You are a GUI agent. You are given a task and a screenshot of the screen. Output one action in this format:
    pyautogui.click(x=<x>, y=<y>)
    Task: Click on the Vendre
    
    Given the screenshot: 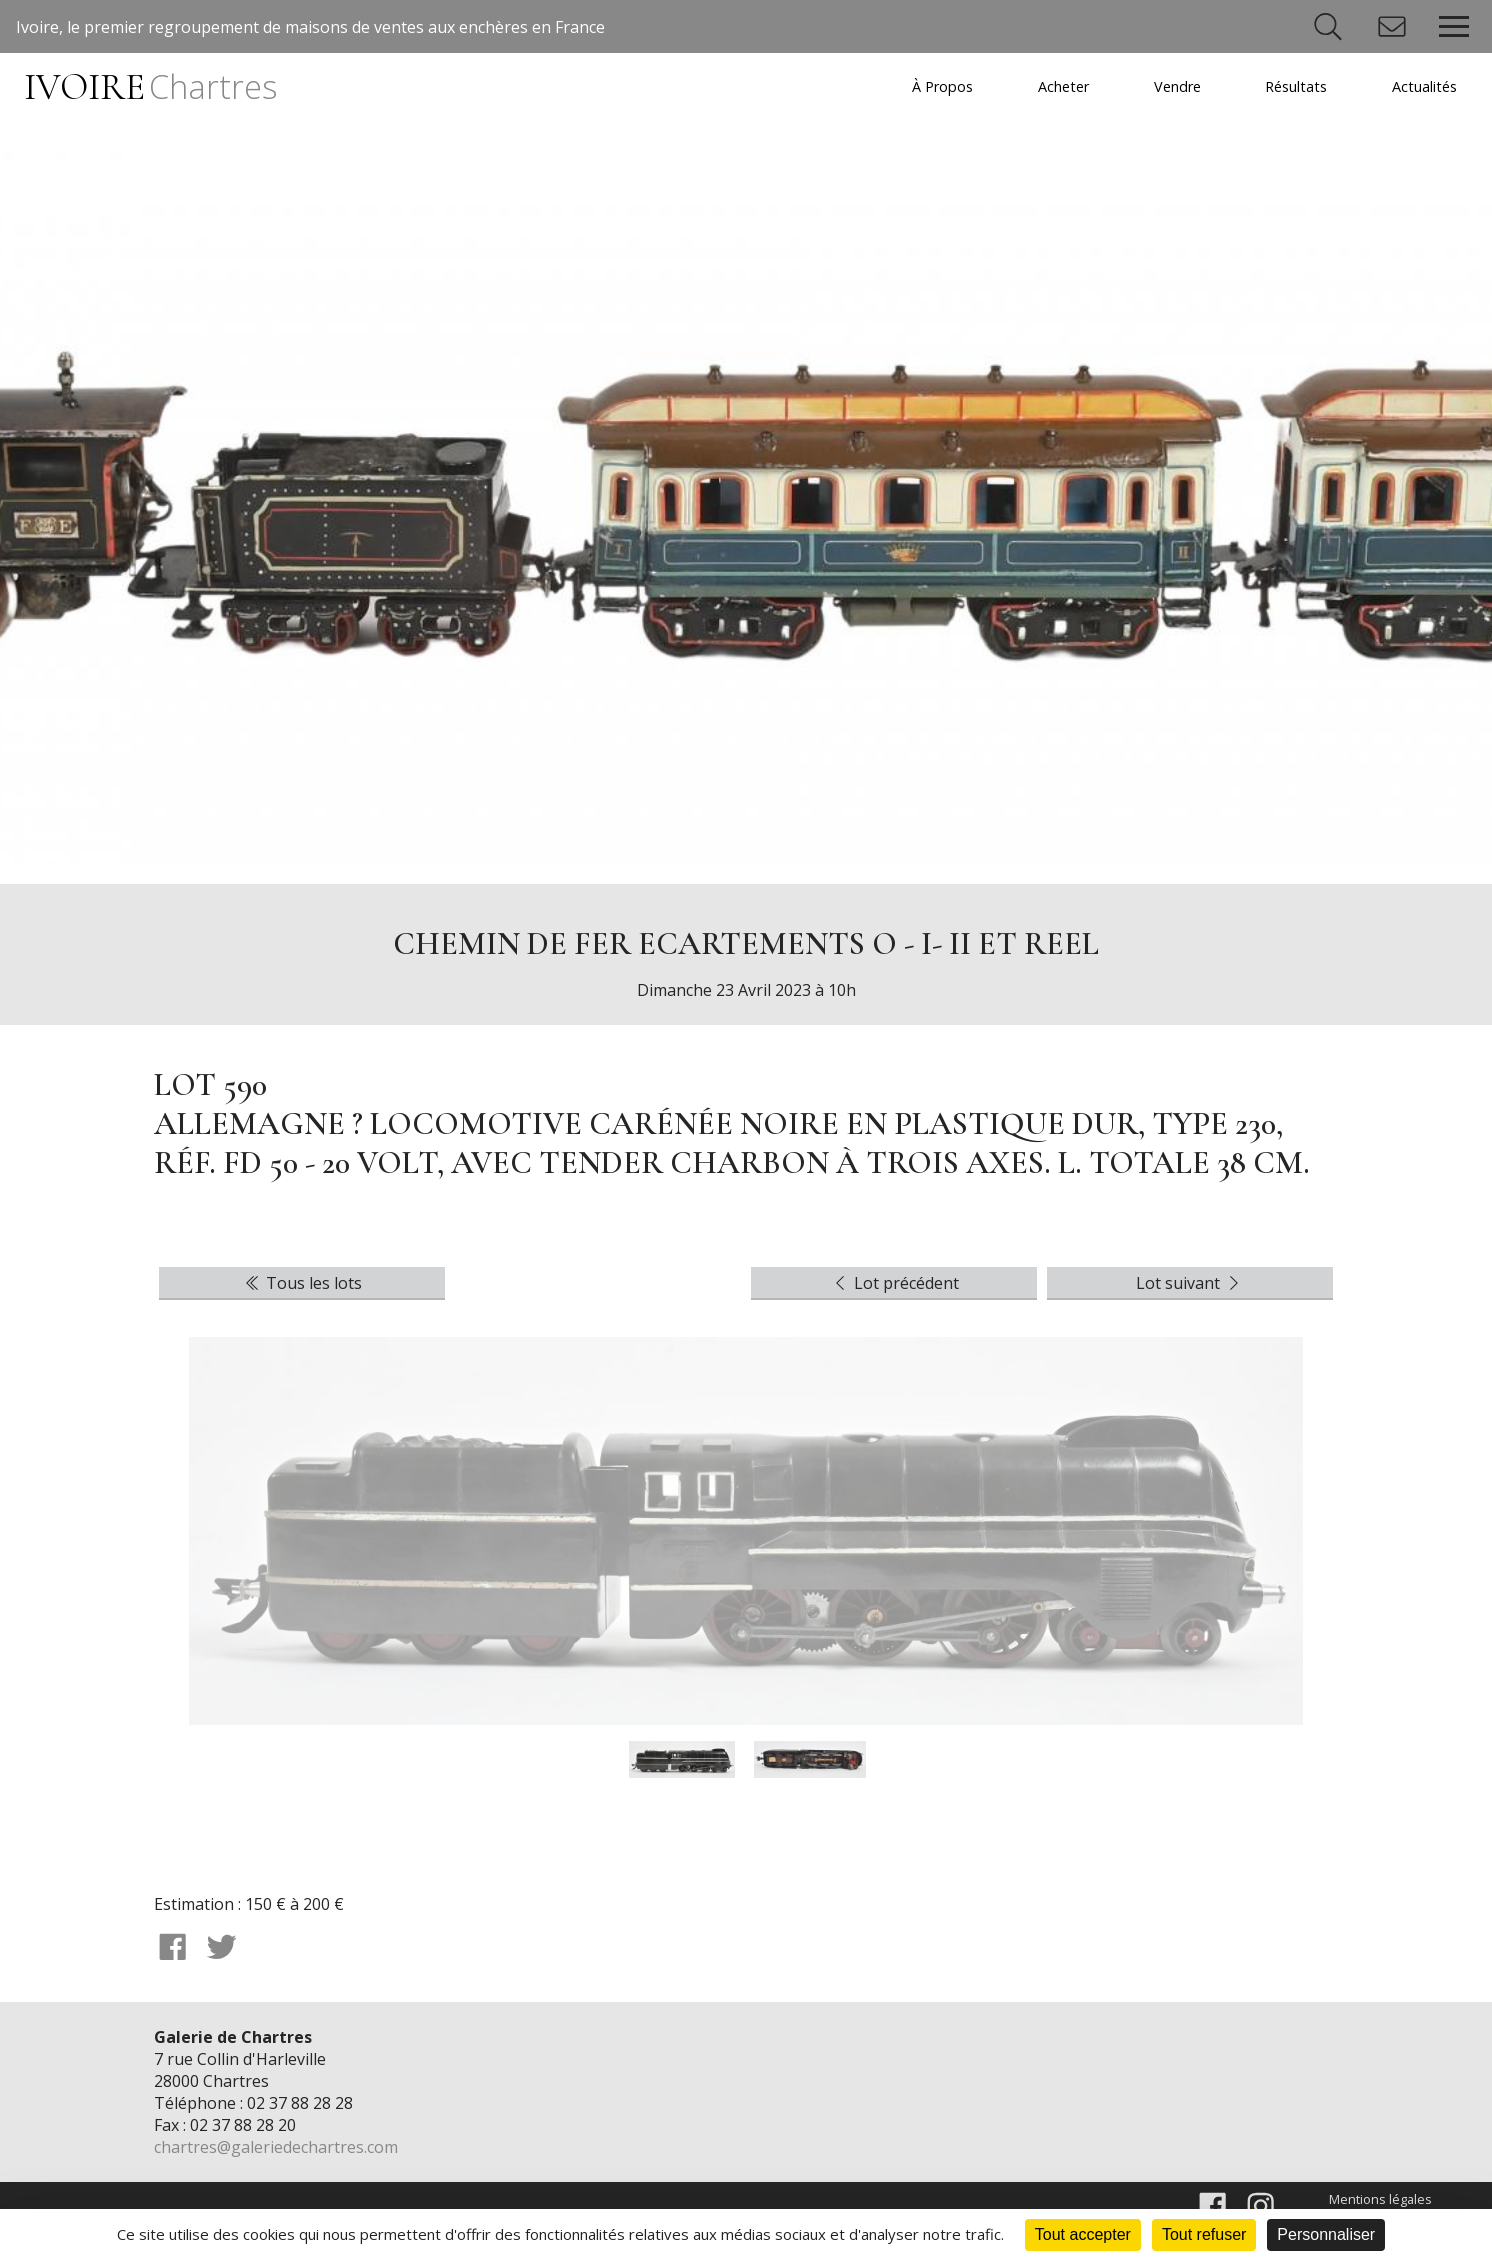 What is the action you would take?
    pyautogui.click(x=1177, y=86)
    